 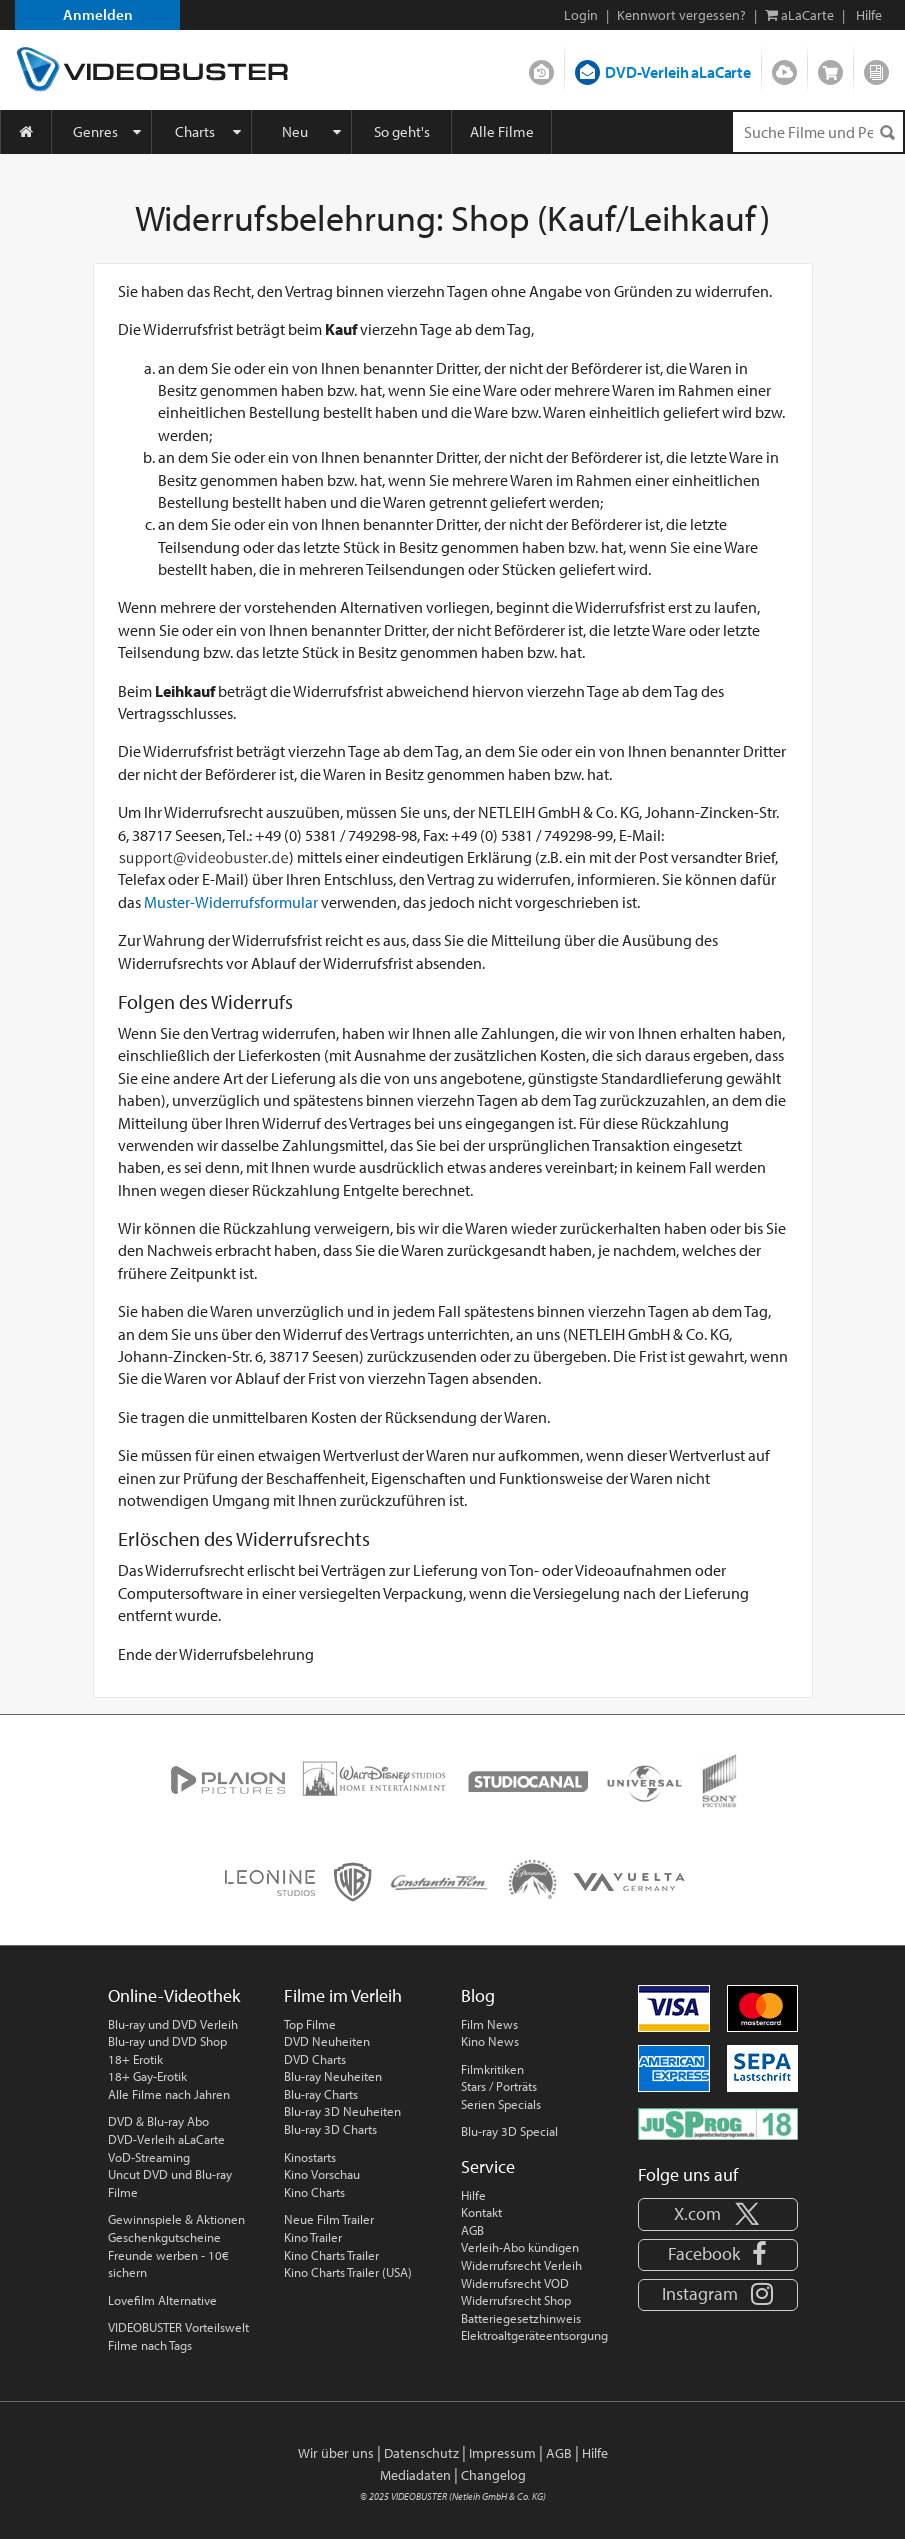 I want to click on Top Filme, so click(x=310, y=2024).